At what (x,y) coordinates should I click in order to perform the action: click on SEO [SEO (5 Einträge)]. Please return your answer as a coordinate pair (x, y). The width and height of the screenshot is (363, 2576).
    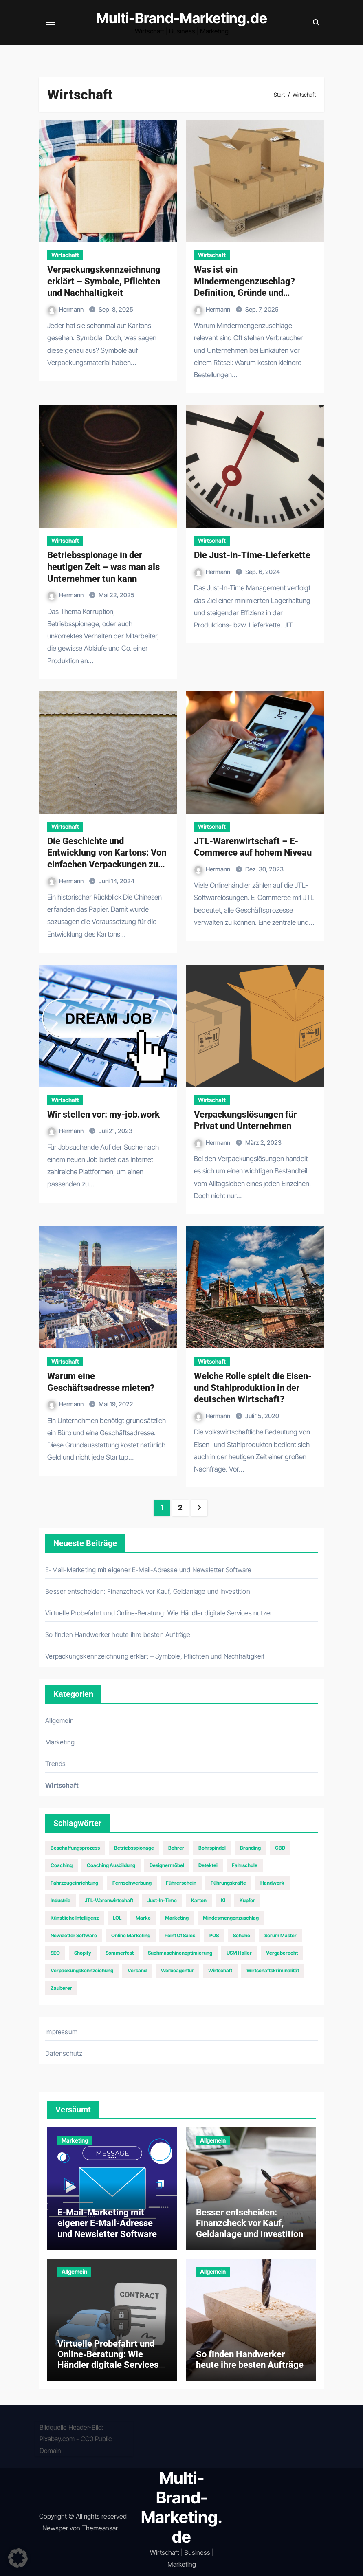
    Looking at the image, I should click on (55, 1953).